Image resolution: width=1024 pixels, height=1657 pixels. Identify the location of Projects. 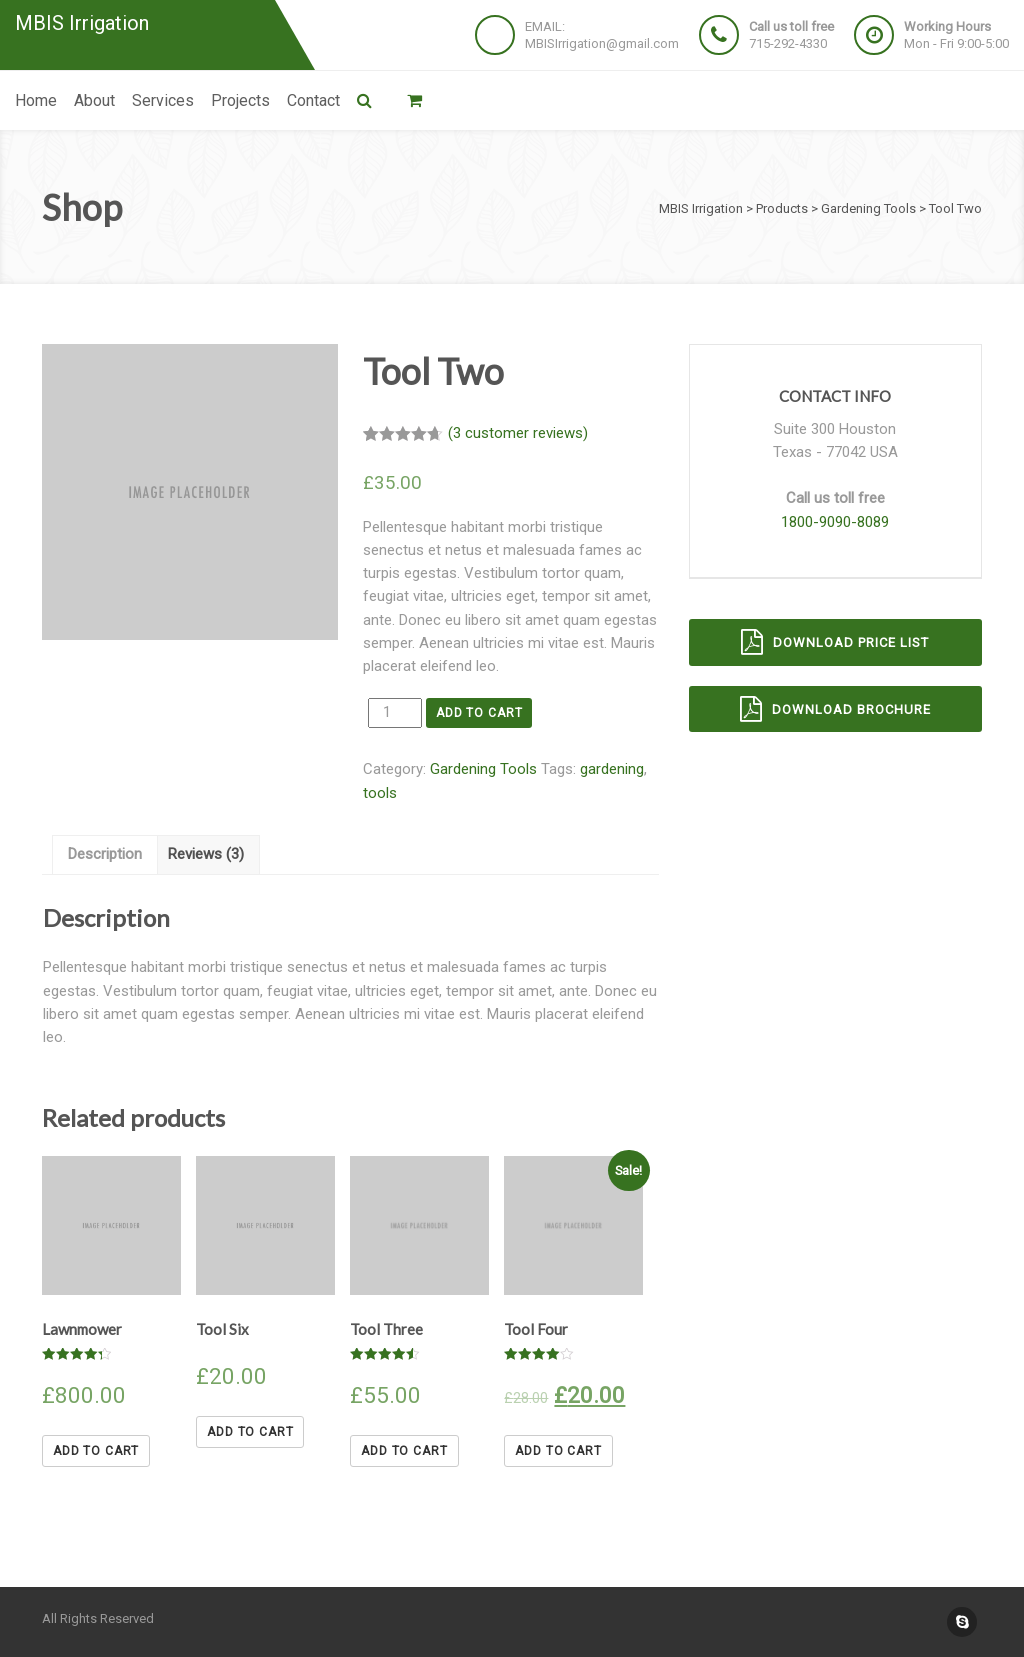
(240, 100).